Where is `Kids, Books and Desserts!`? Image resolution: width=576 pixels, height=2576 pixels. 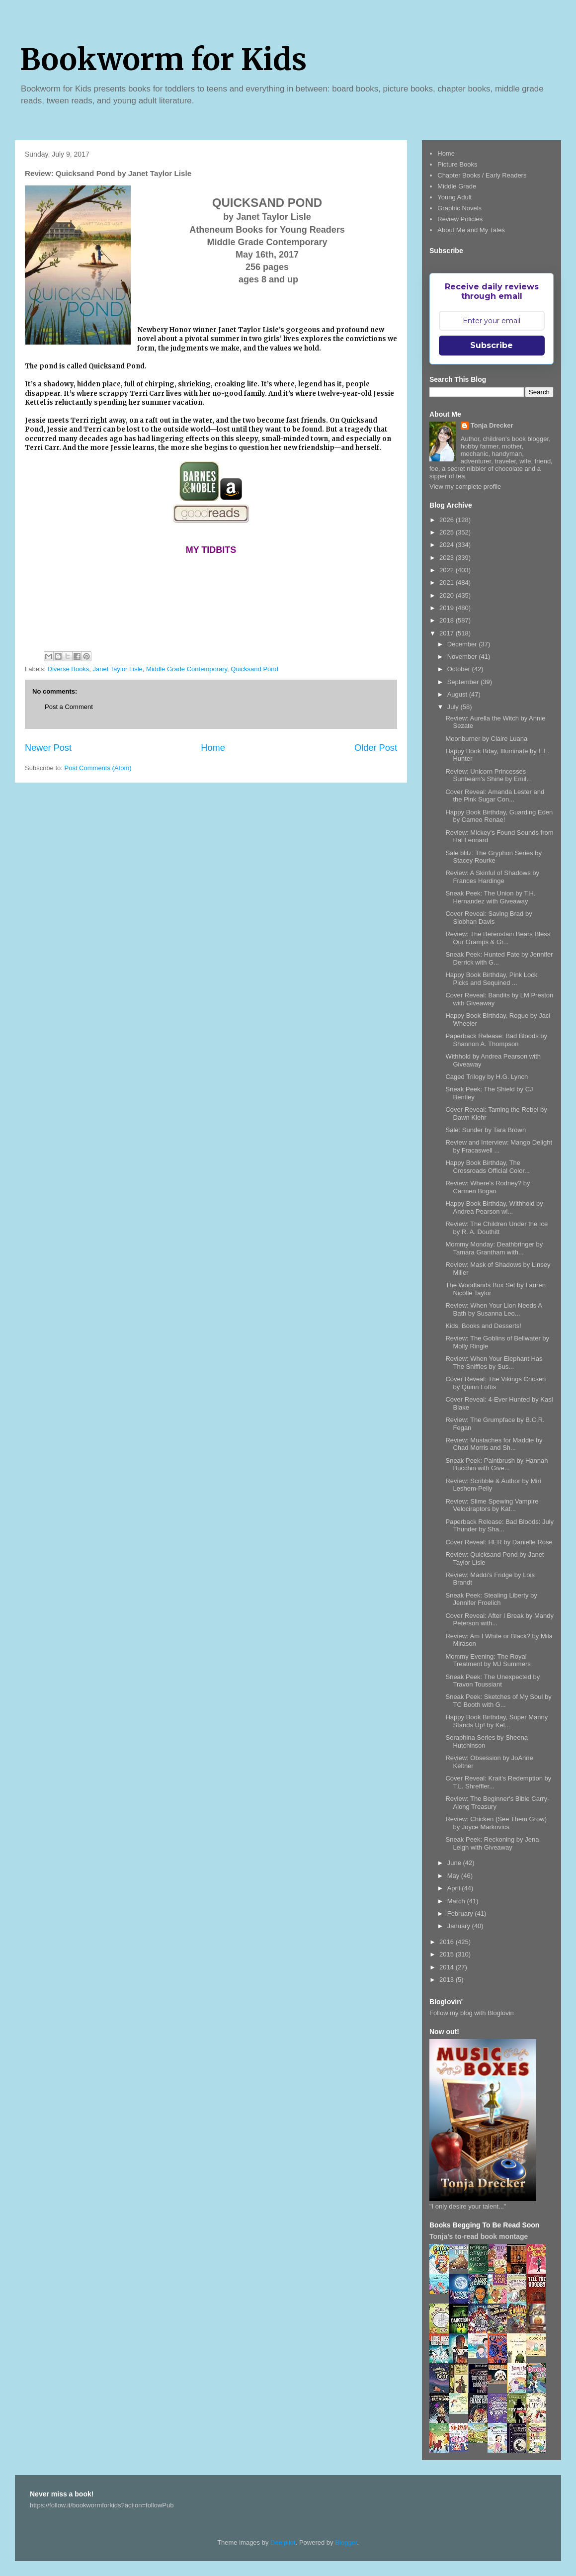
Kids, Books and Desserts! is located at coordinates (483, 1326).